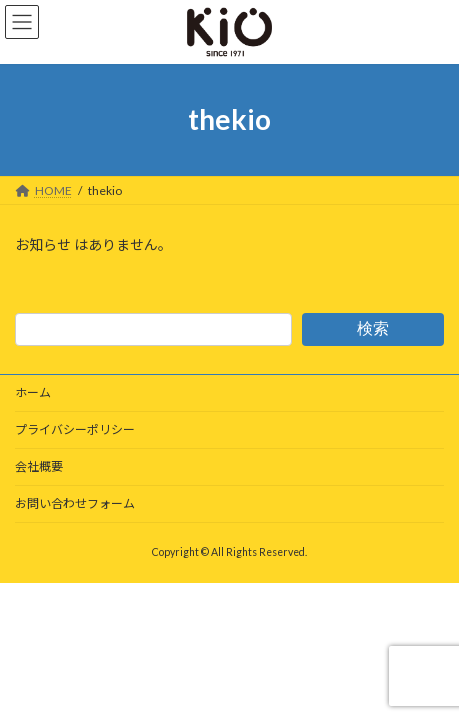 This screenshot has height=720, width=459. I want to click on ホーム, so click(33, 392).